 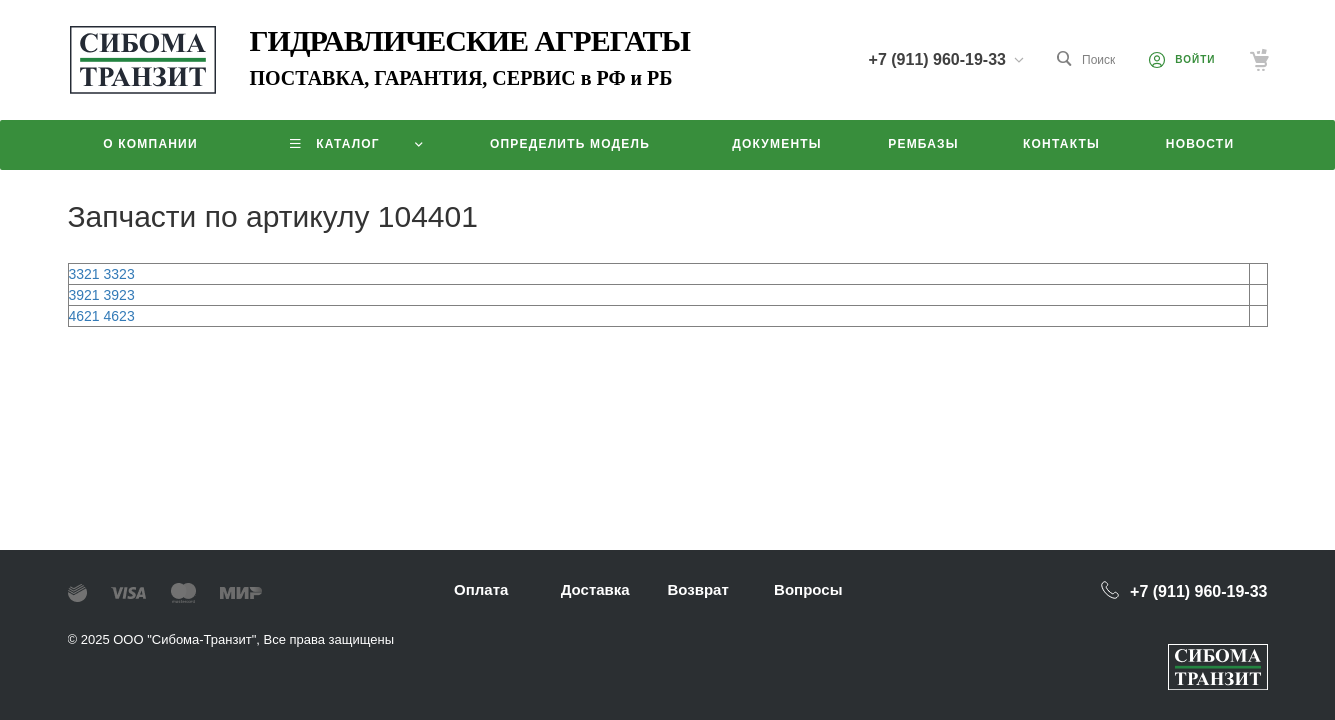 What do you see at coordinates (102, 274) in the screenshot?
I see `3321 3323` at bounding box center [102, 274].